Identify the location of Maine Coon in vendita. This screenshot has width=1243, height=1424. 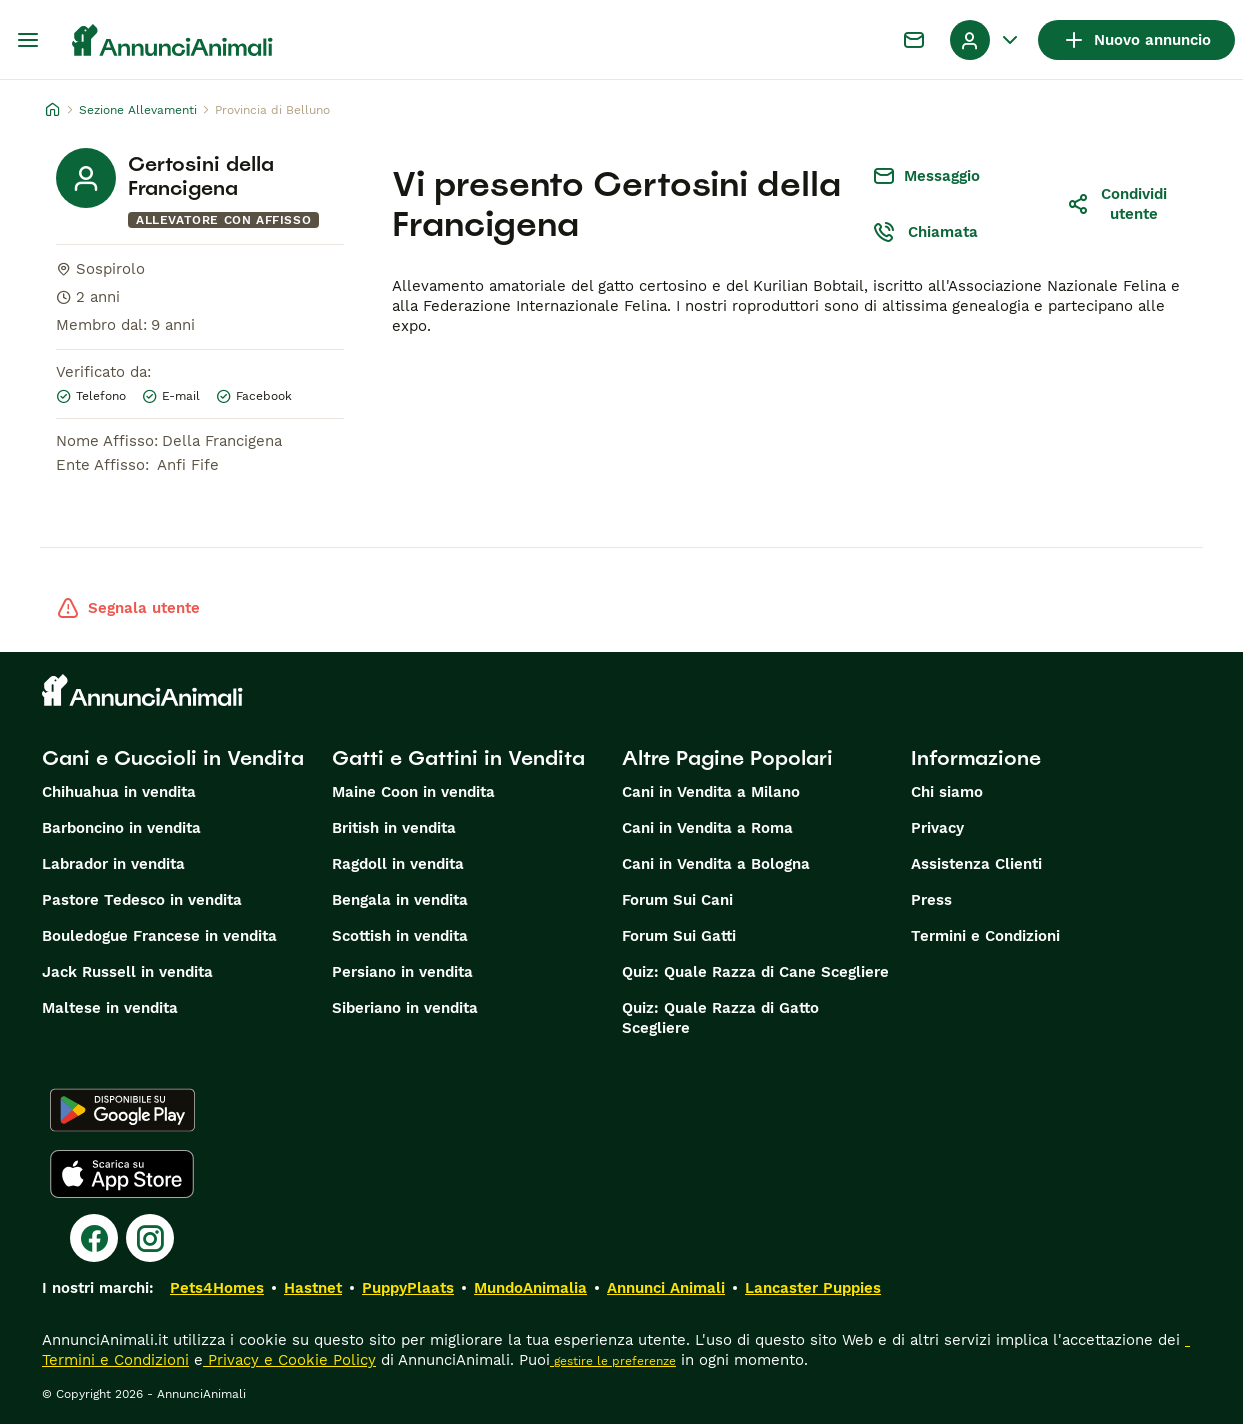
(413, 792).